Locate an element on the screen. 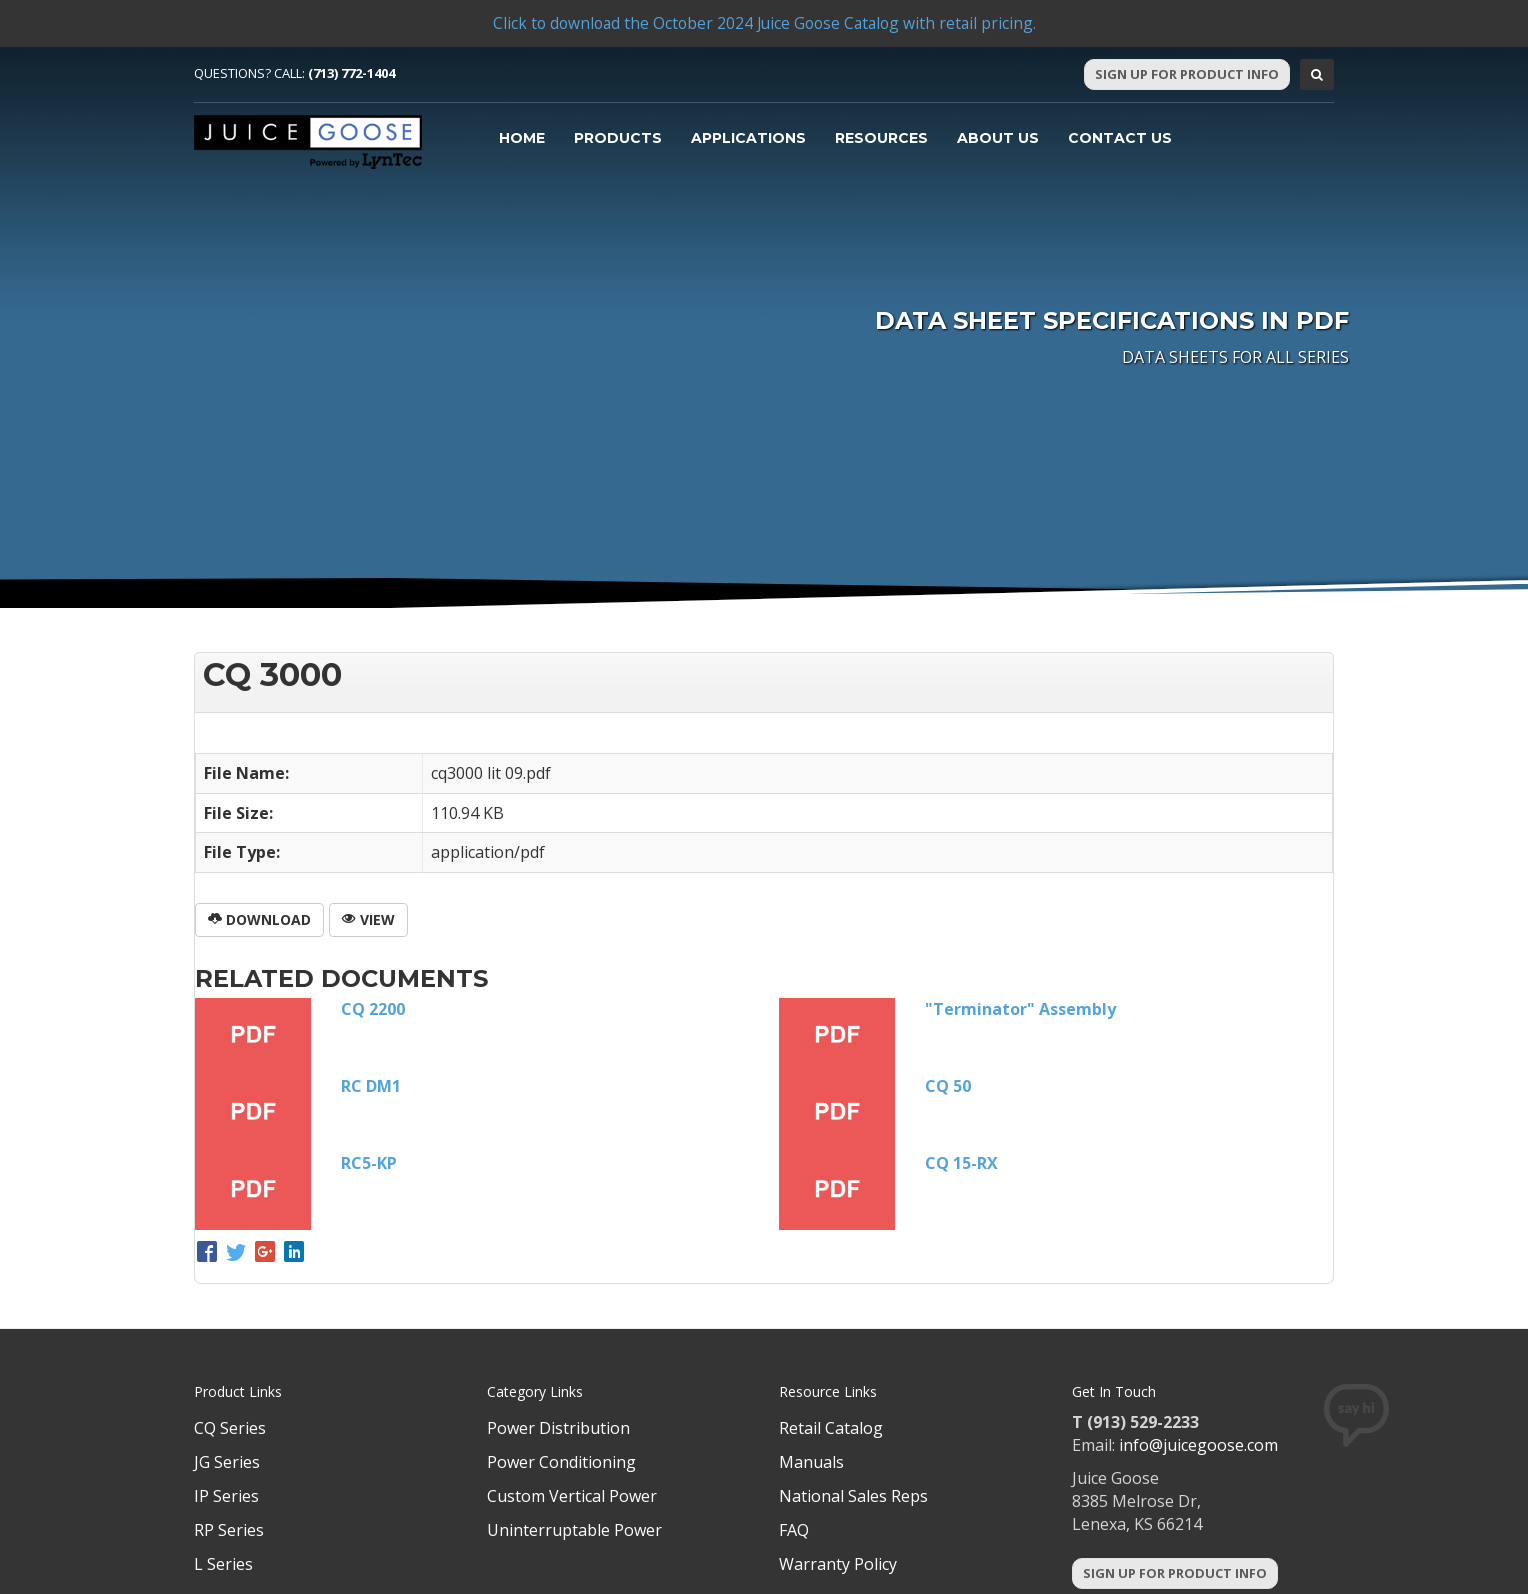 The height and width of the screenshot is (1594, 1528). info@juicegoose.com is located at coordinates (1198, 1445).